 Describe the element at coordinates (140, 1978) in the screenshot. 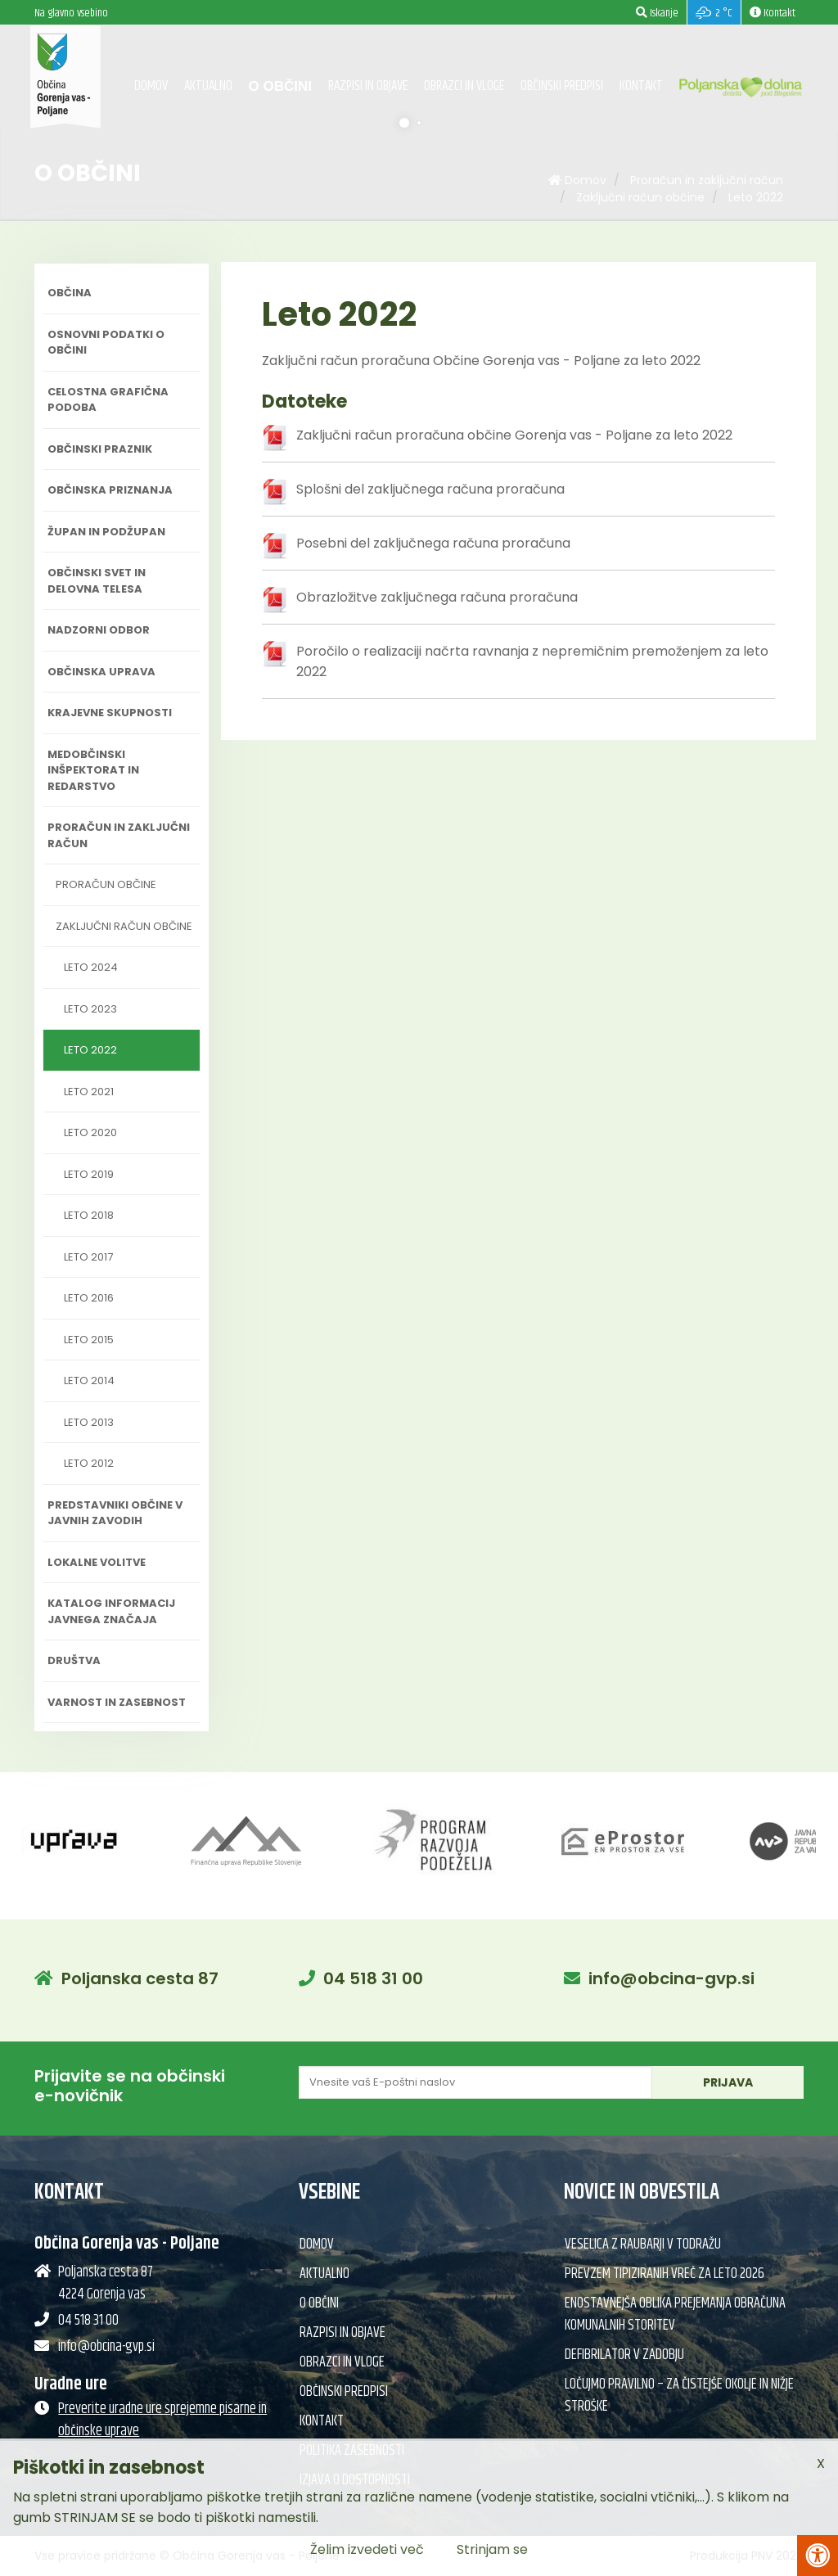

I see `Poljanska cesta 87` at that location.